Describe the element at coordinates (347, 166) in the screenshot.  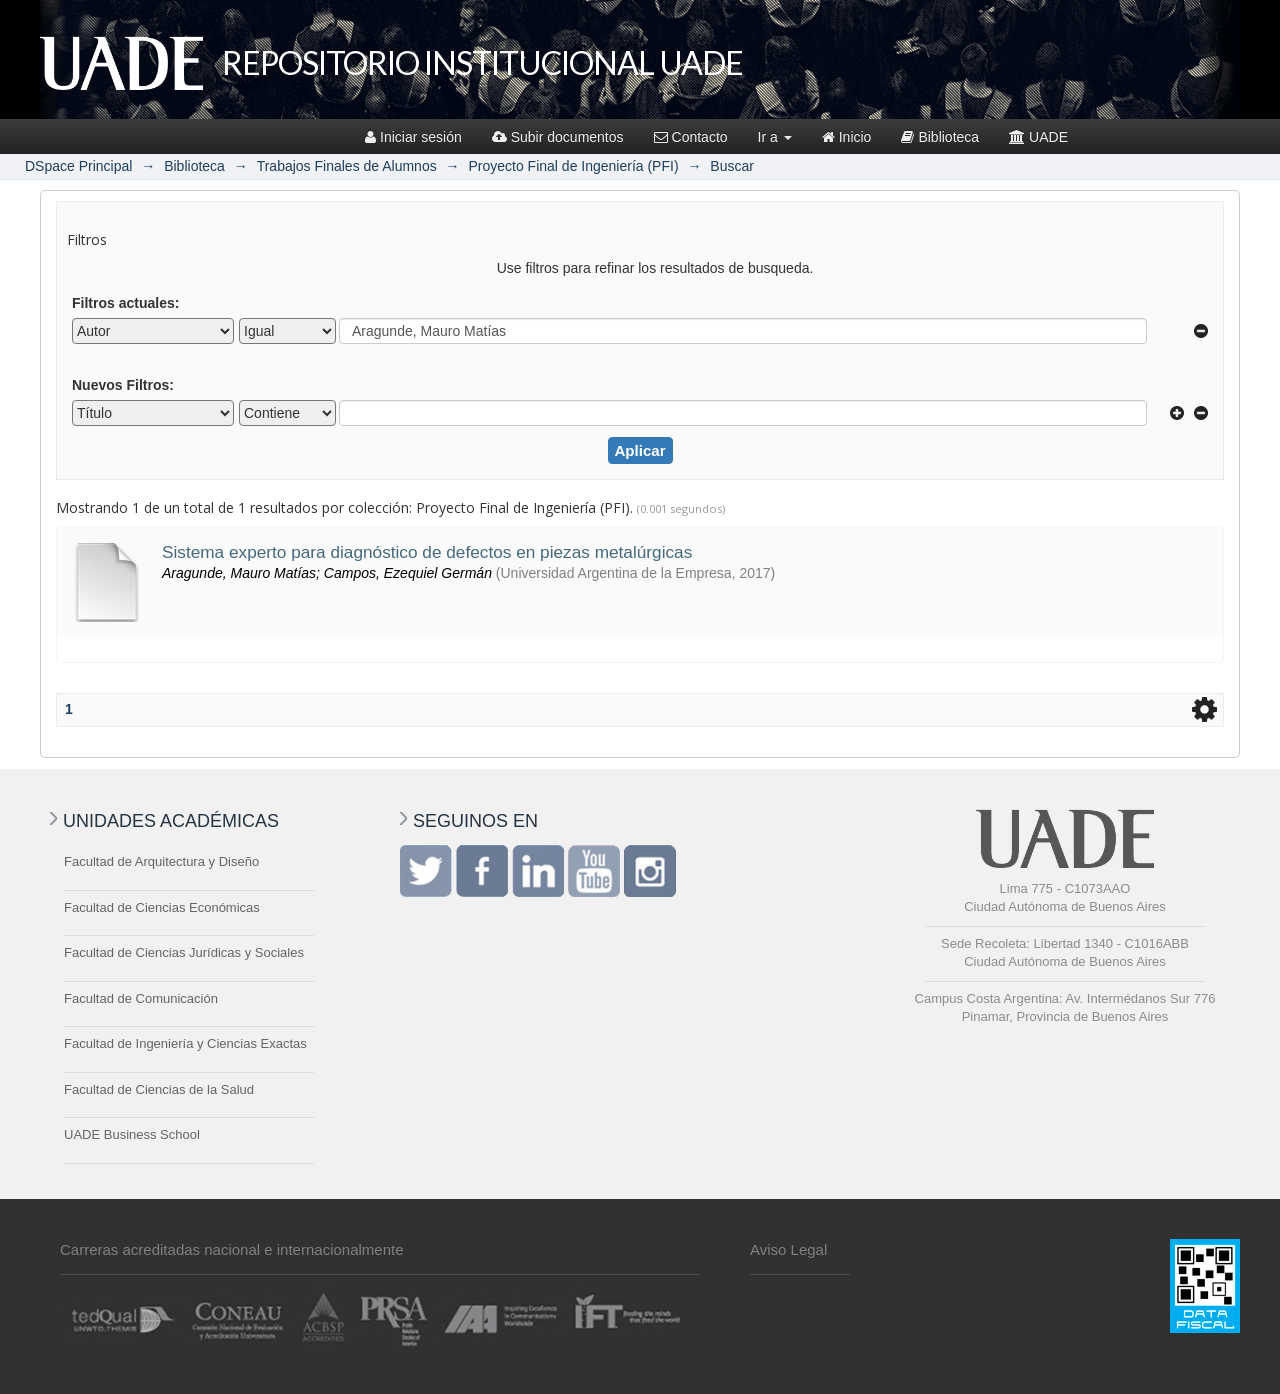
I see `Trabajos Finales de Alumnos` at that location.